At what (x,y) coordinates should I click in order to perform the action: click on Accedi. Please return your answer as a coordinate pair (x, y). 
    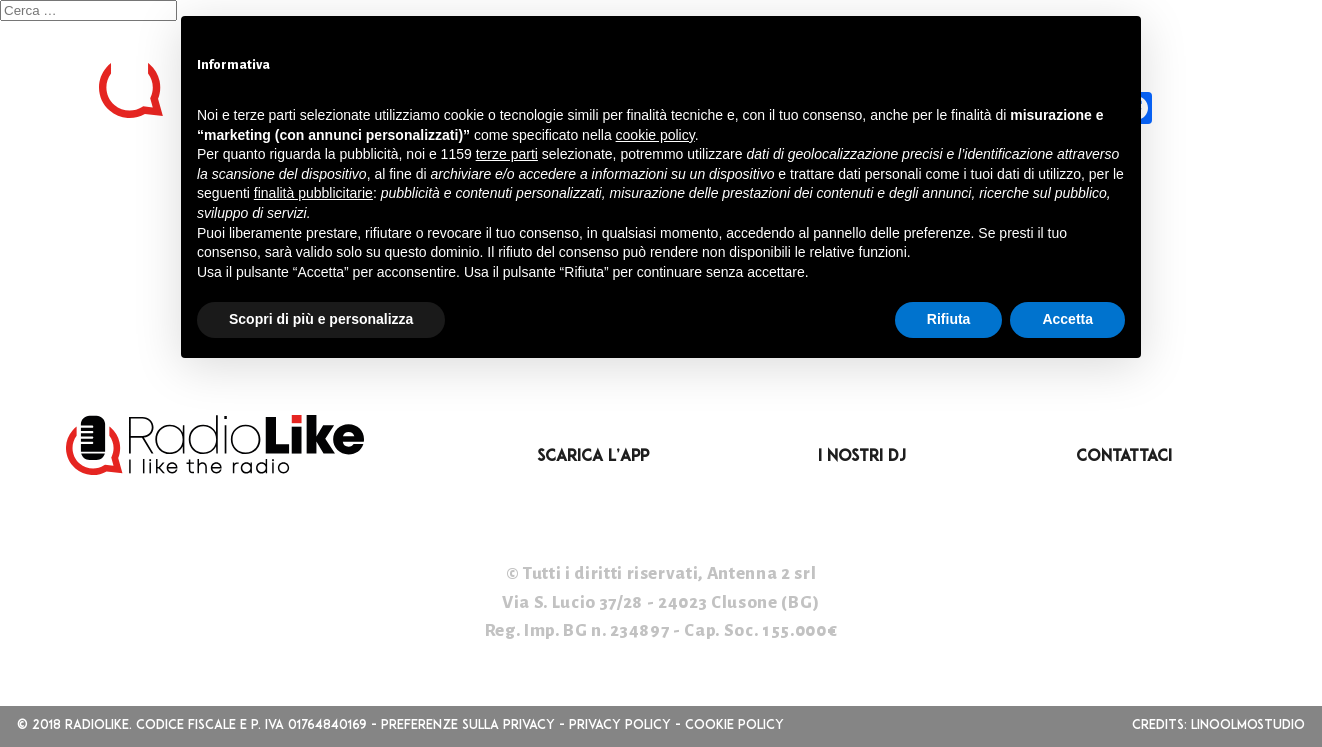
    Looking at the image, I should click on (33, 263).